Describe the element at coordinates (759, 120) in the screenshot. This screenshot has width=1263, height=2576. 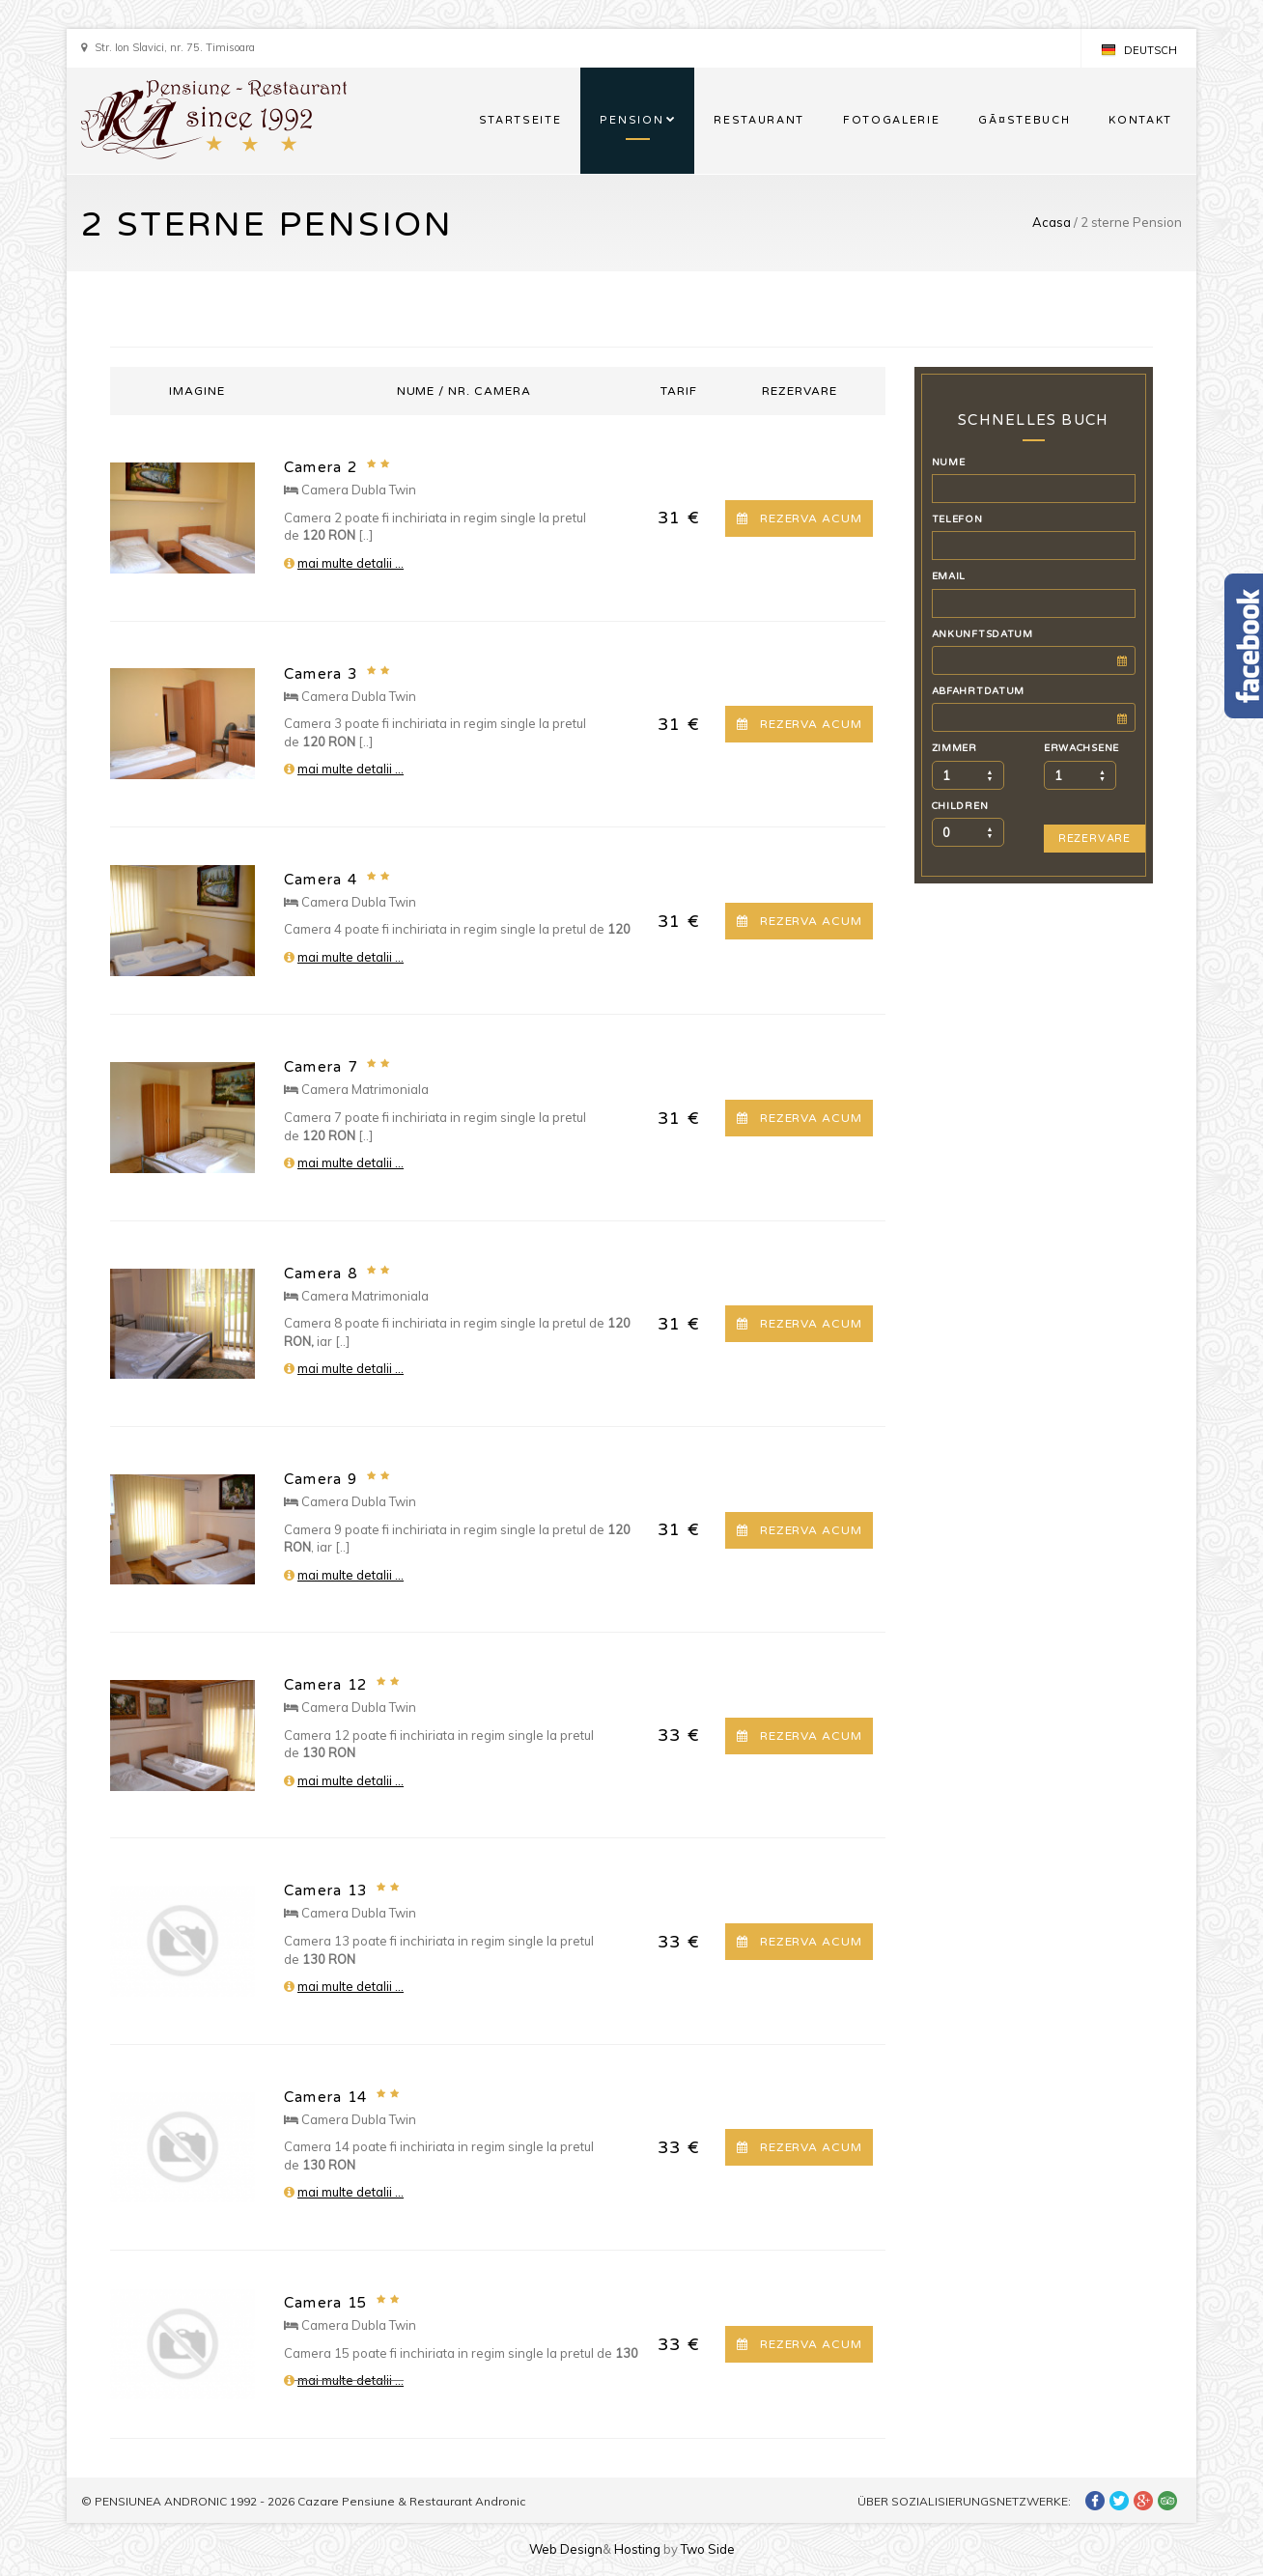
I see `RESTAURANT` at that location.